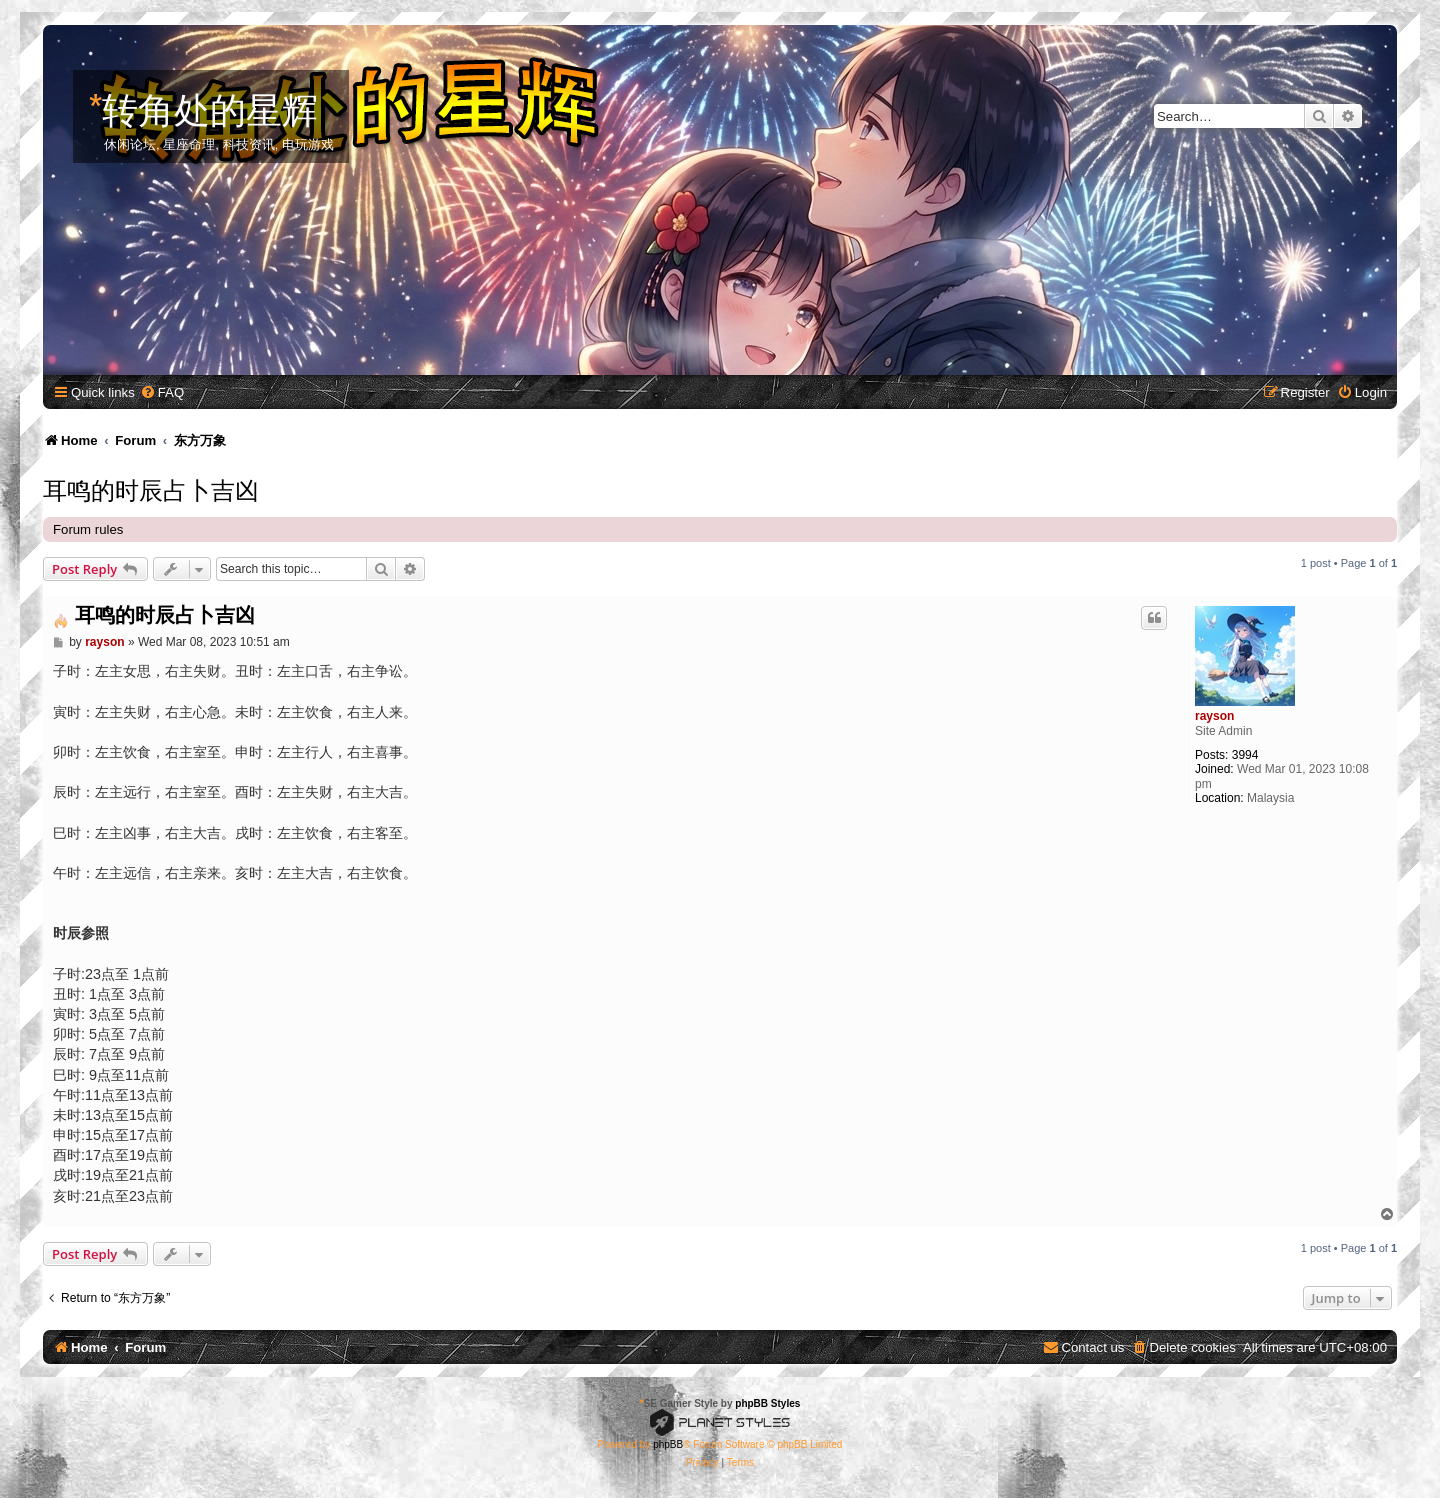 The width and height of the screenshot is (1440, 1498). I want to click on [menuitem], so click(162, 392).